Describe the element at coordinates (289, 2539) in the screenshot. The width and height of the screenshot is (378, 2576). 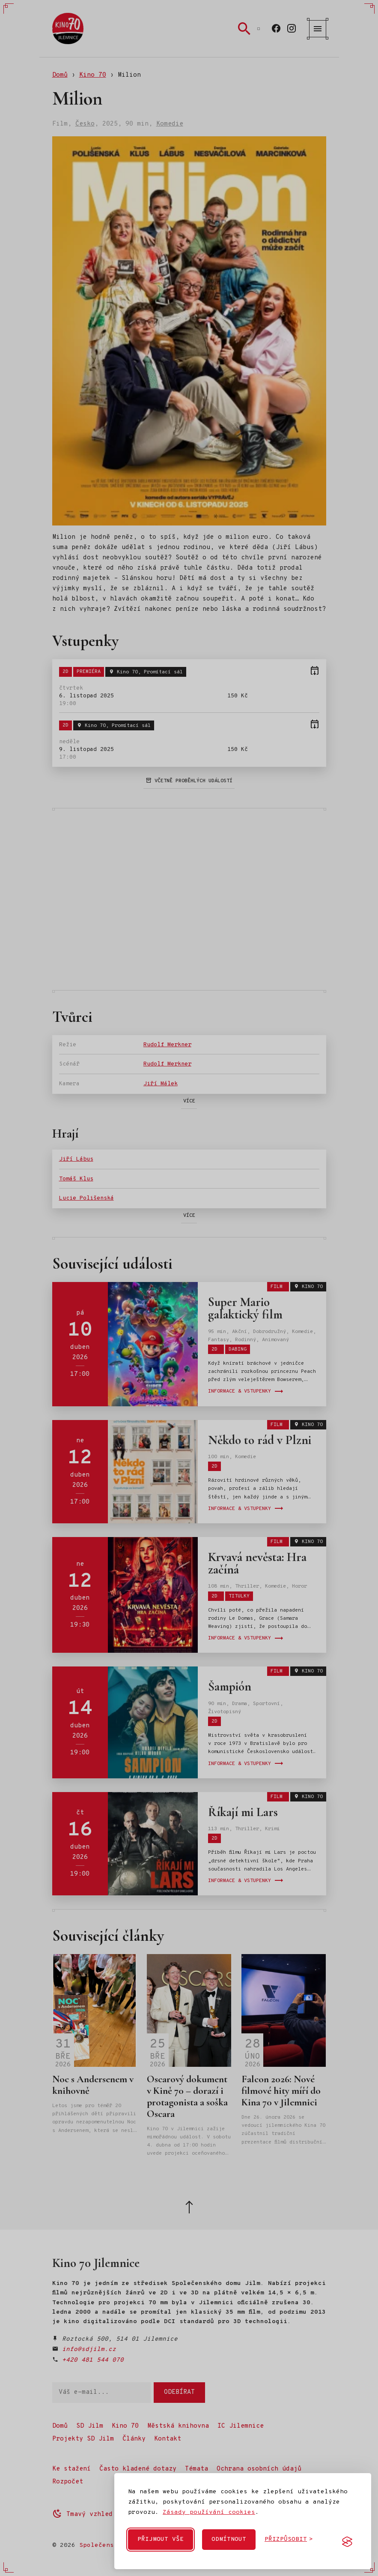
I see `[Přizpůsobit cookies]` at that location.